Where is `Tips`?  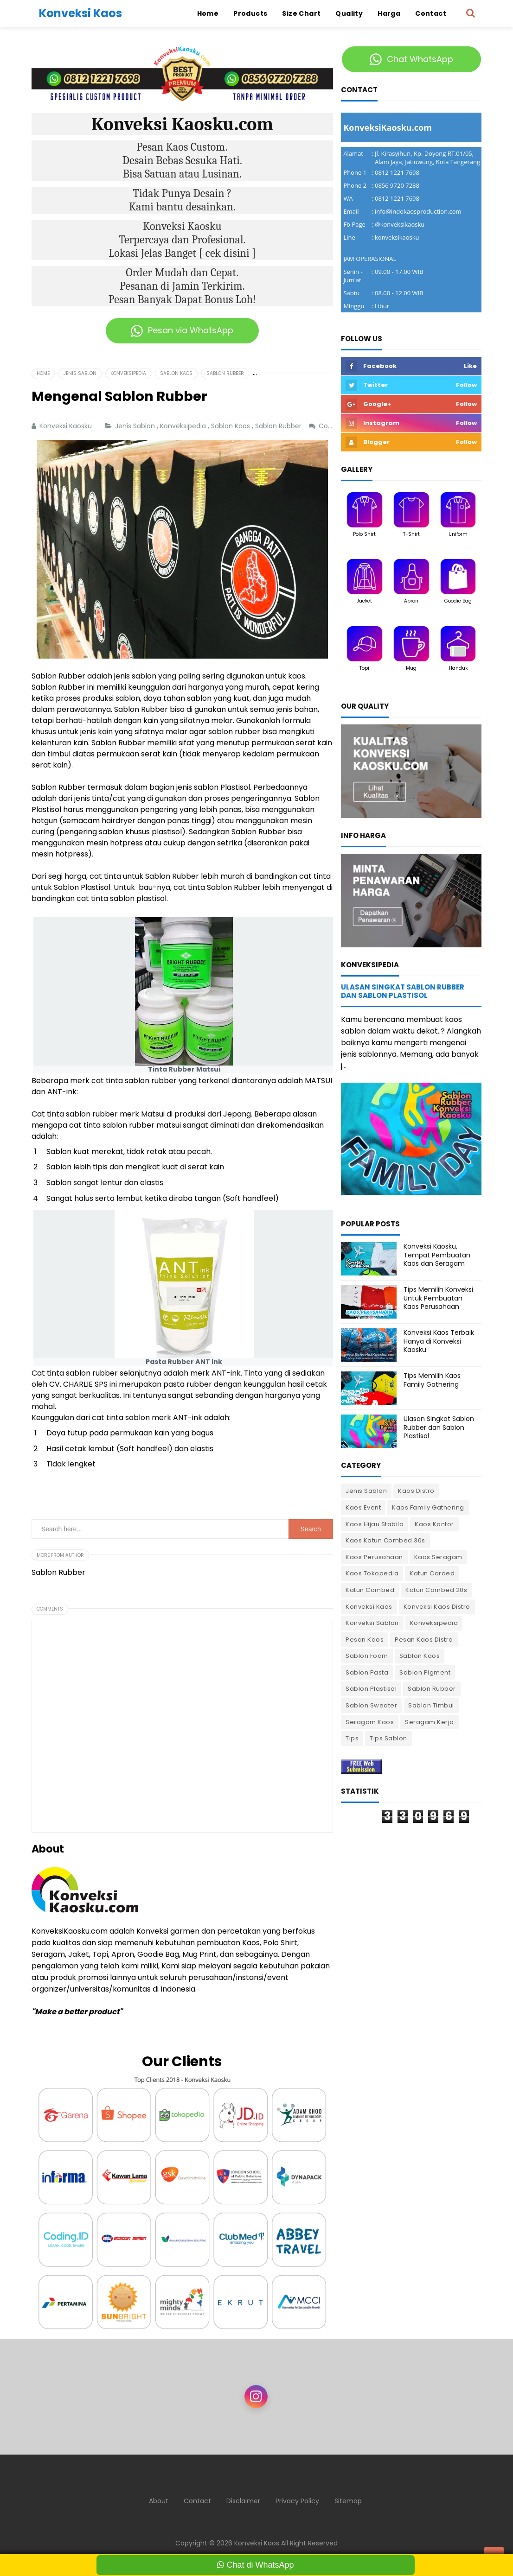
Tips is located at coordinates (352, 1738).